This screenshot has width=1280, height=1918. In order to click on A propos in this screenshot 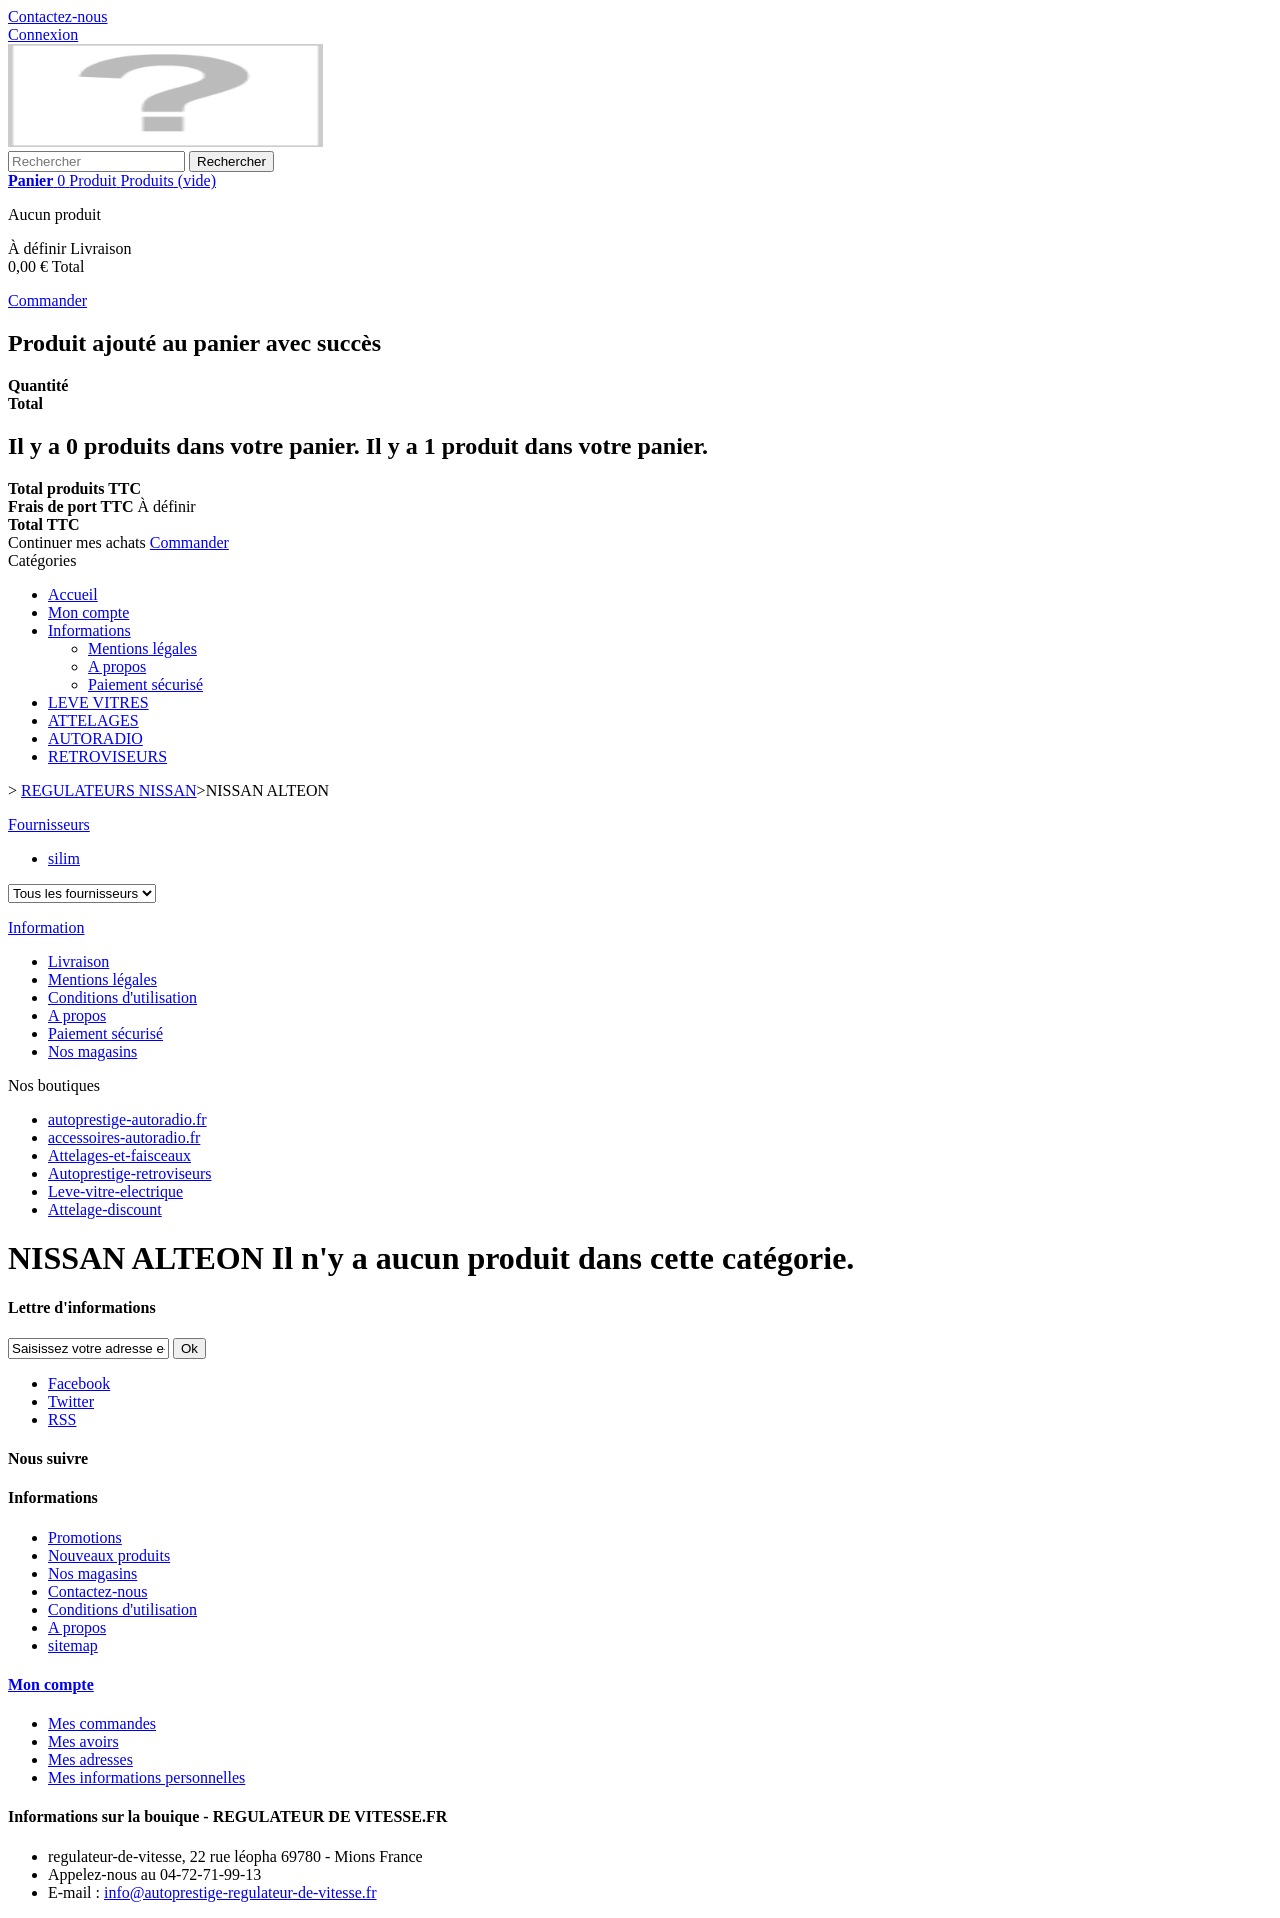, I will do `click(117, 666)`.